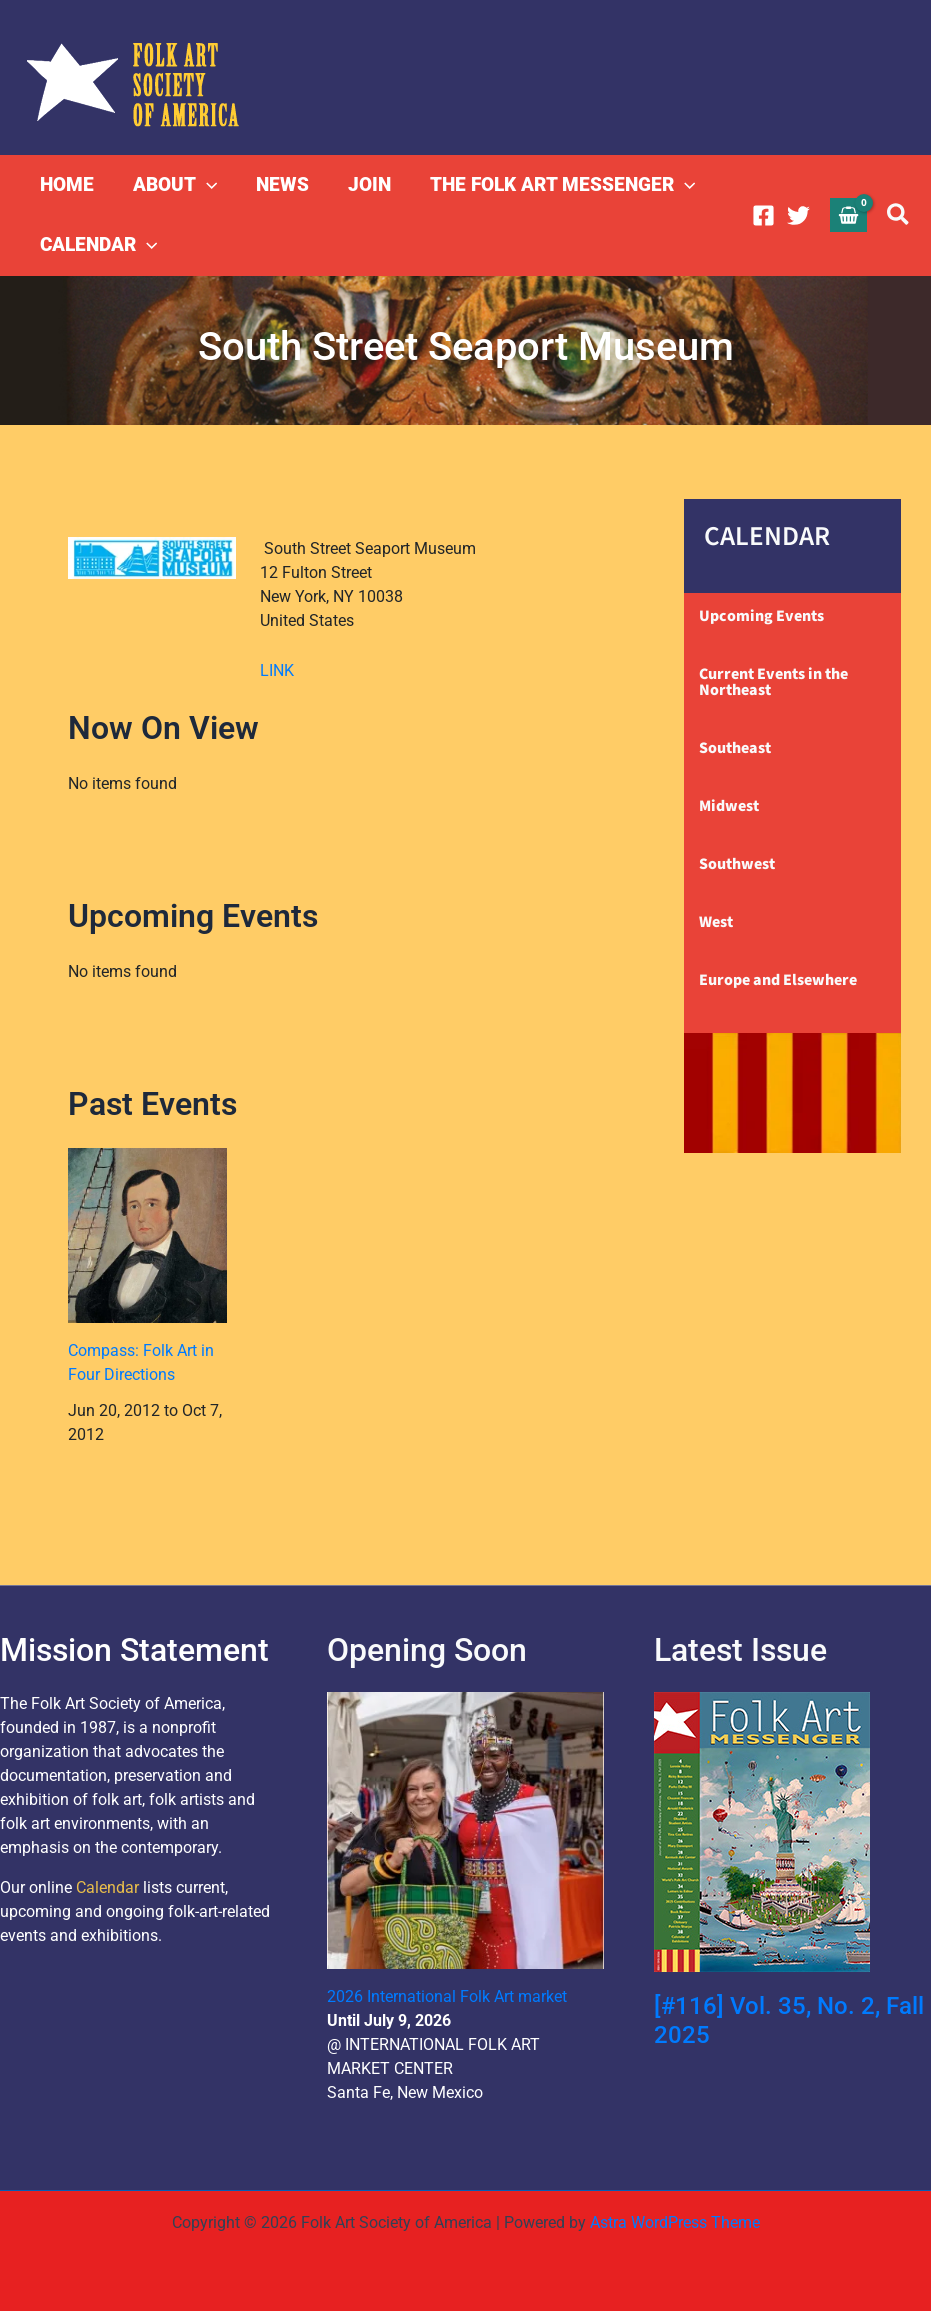  I want to click on THE FOLK ART MESSENGER, so click(557, 185).